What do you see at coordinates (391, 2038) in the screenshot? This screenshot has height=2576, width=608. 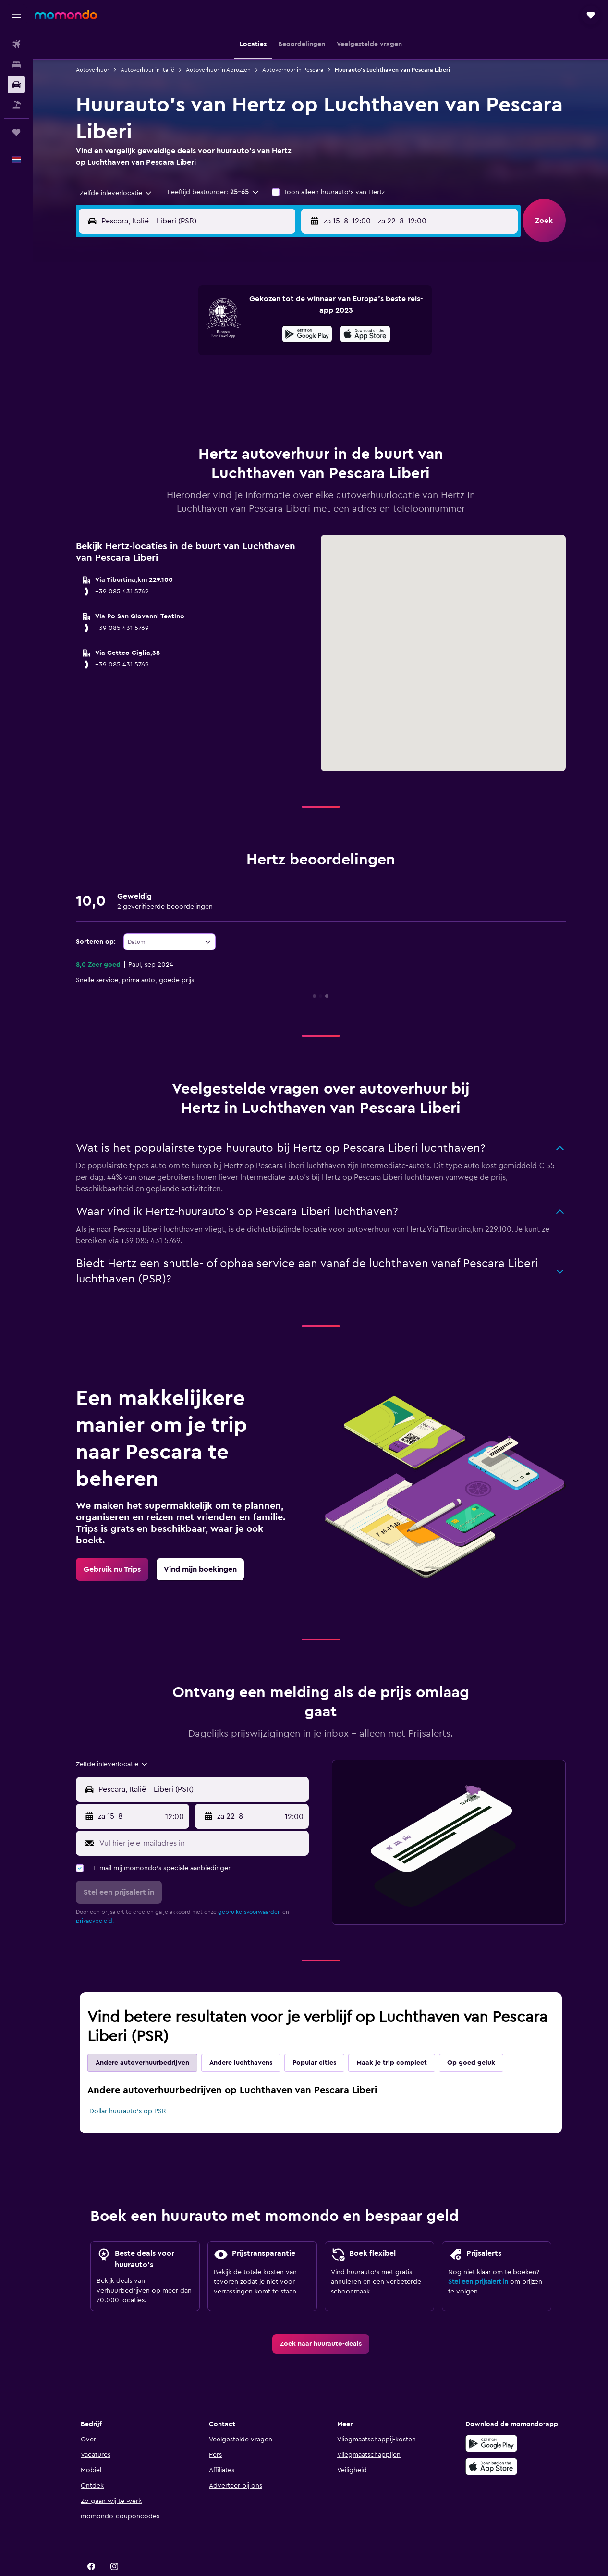 I see `Maak je trip compleet [tab]` at bounding box center [391, 2038].